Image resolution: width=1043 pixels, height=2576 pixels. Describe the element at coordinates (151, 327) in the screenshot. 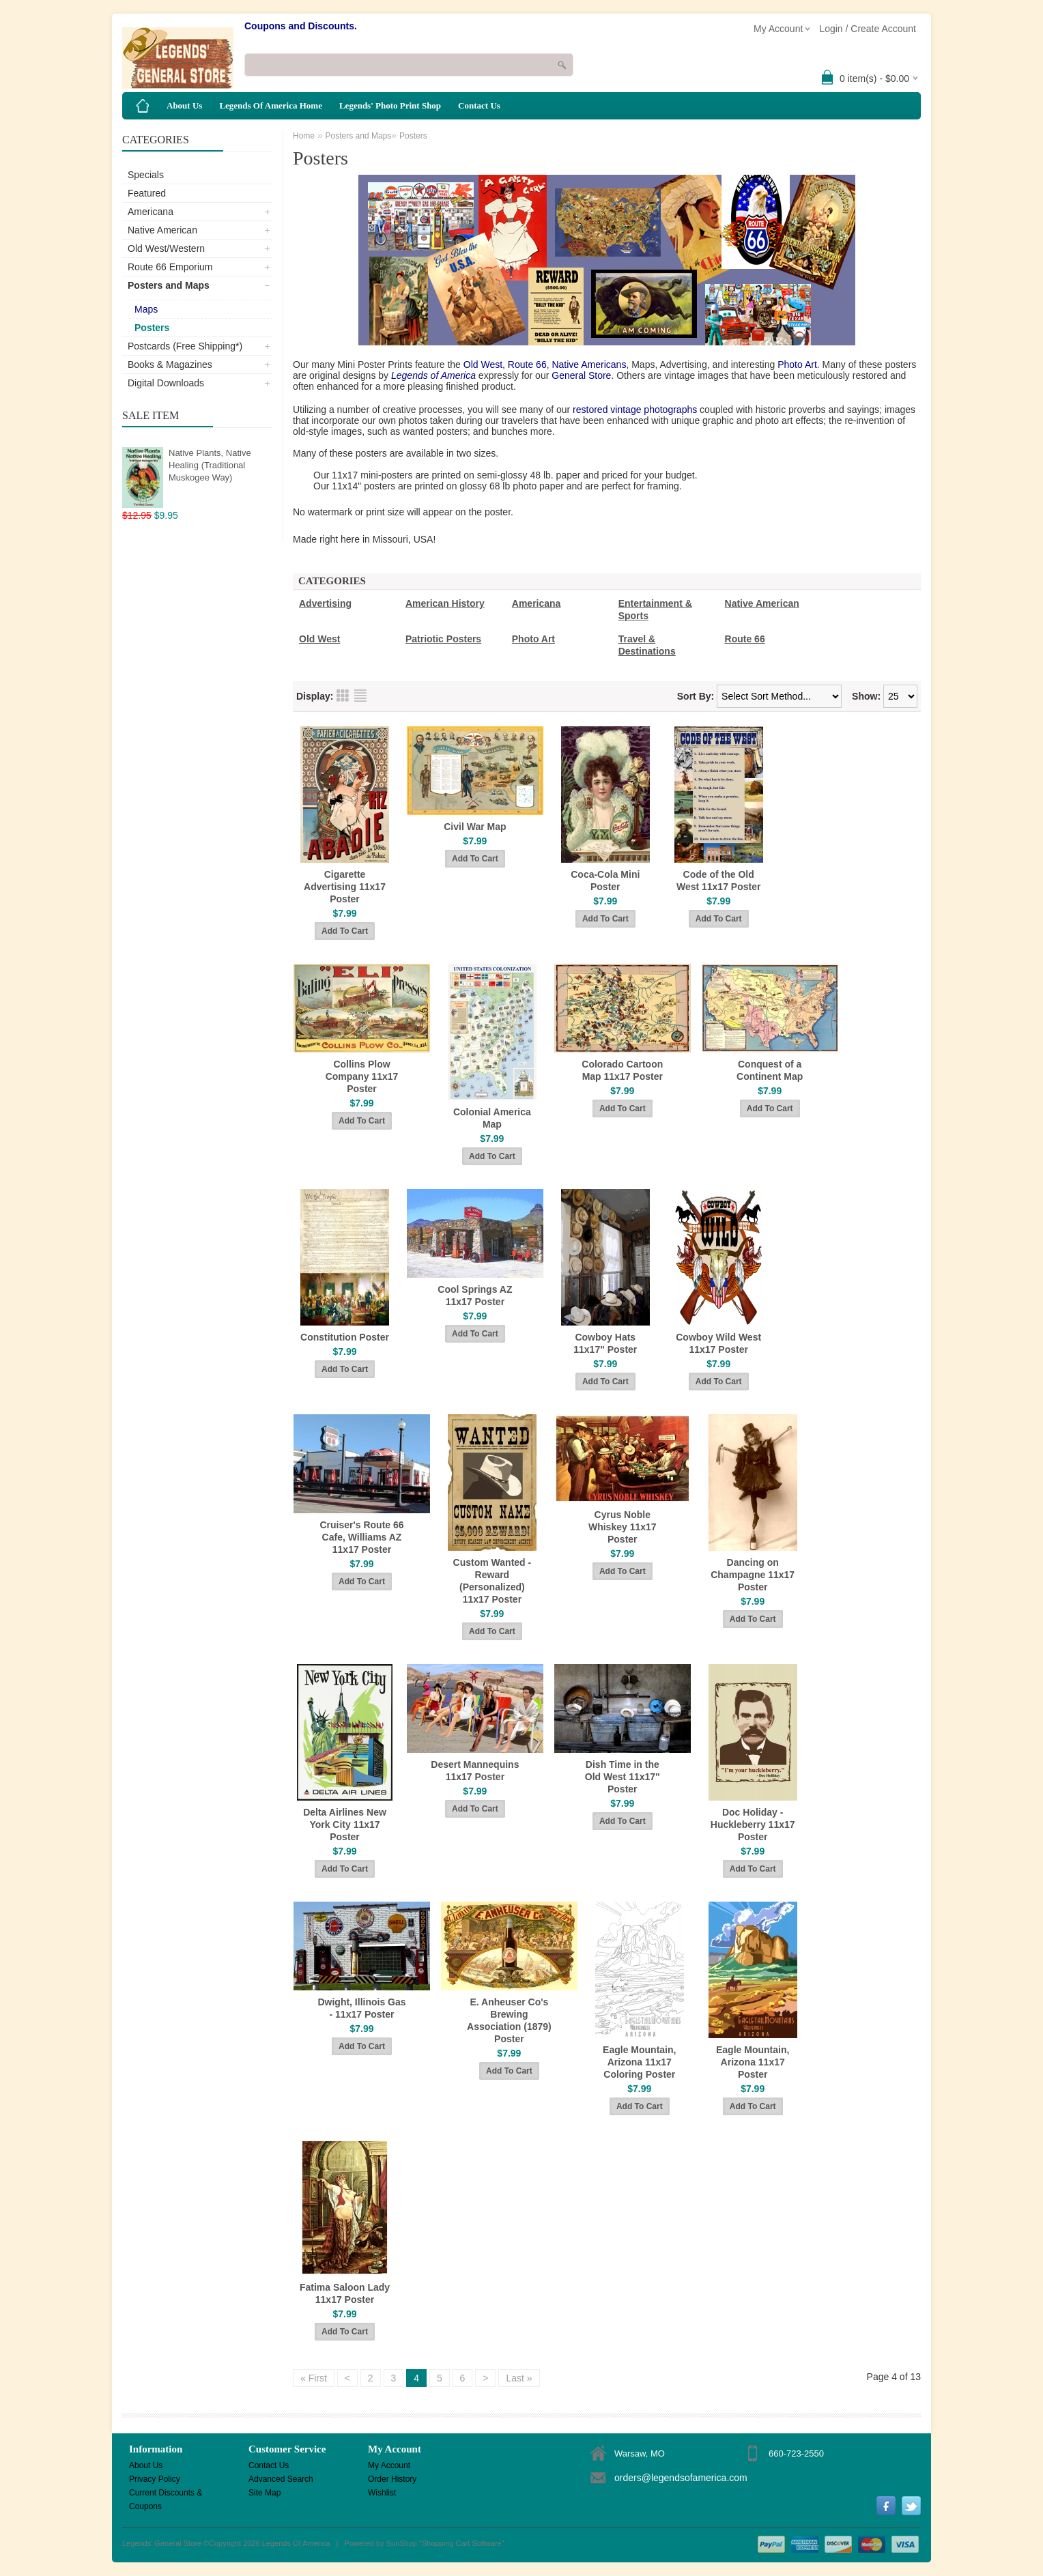

I see `Posters` at that location.